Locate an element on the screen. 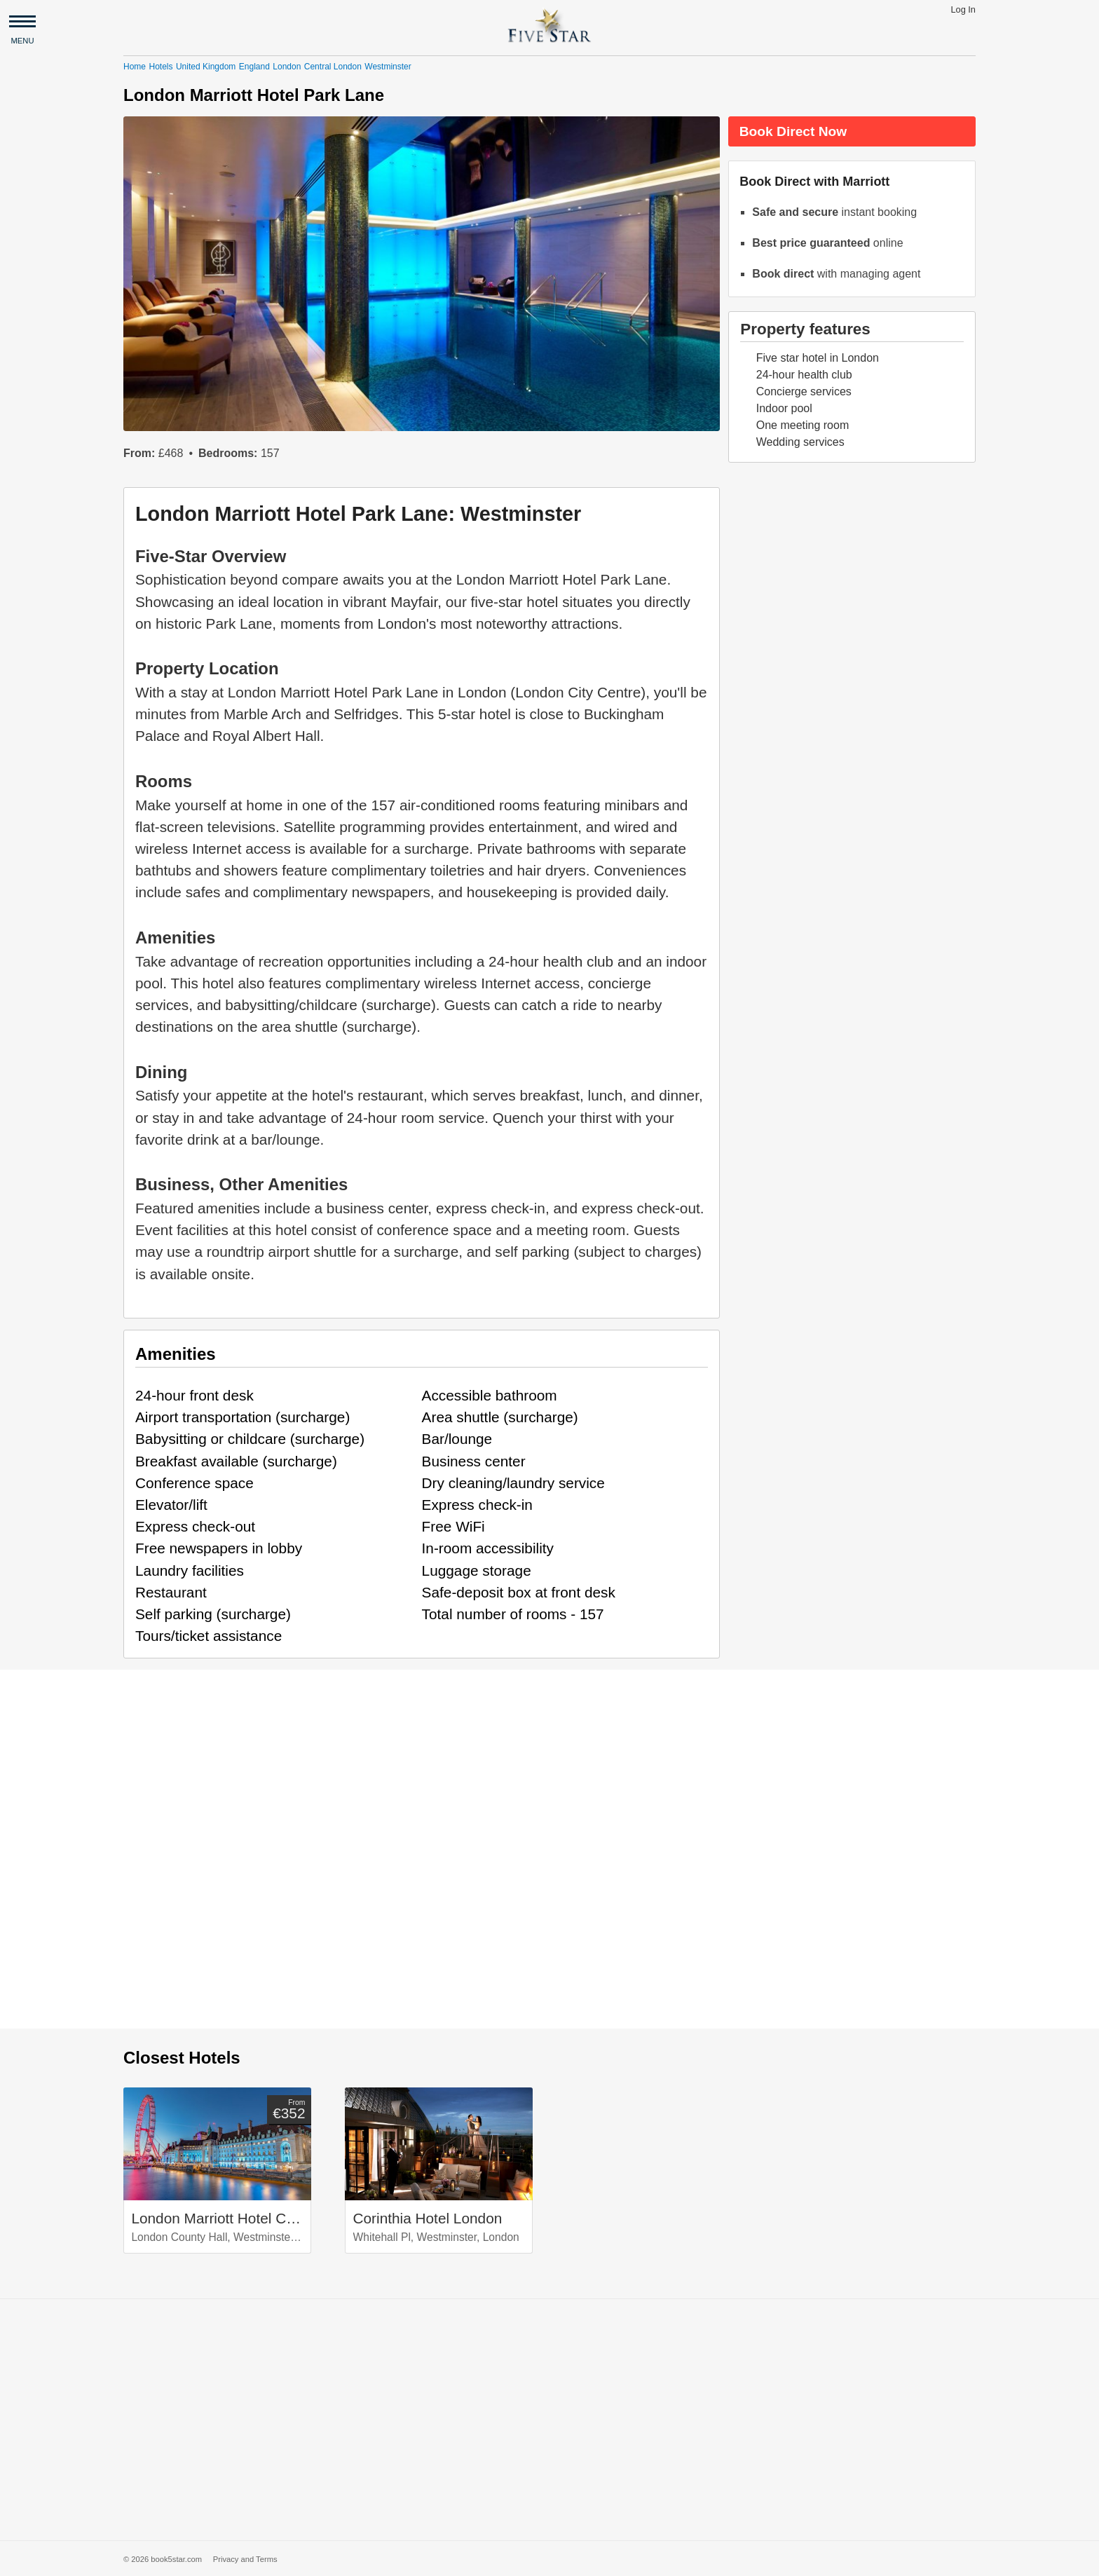 The width and height of the screenshot is (1099, 2576). [Advertisement] is located at coordinates (549, 2420).